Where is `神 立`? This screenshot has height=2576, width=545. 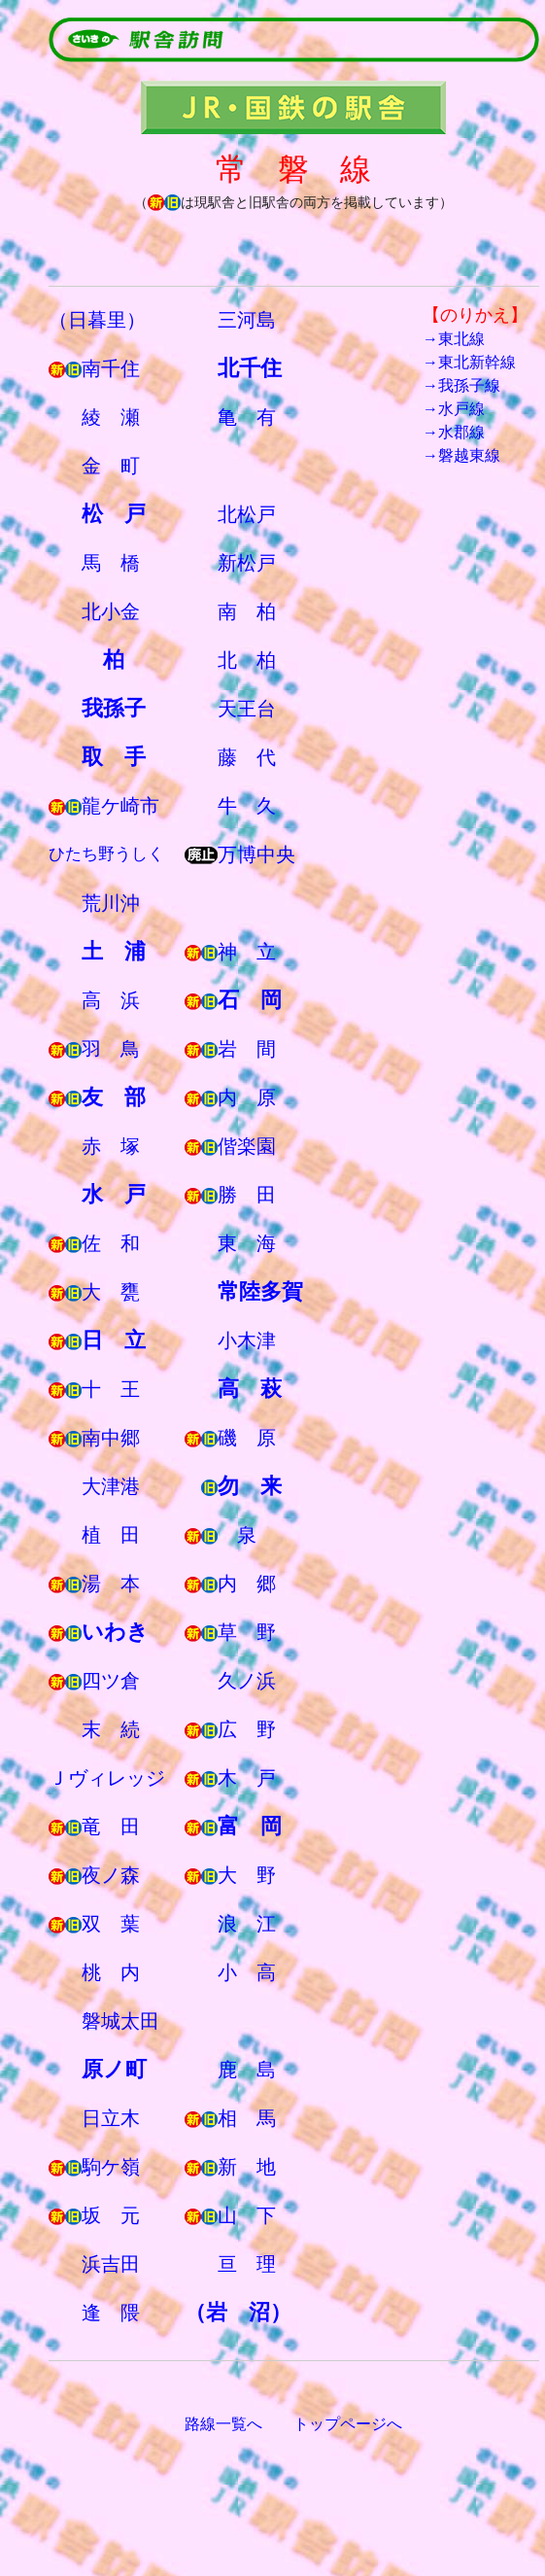 神 立 is located at coordinates (247, 951).